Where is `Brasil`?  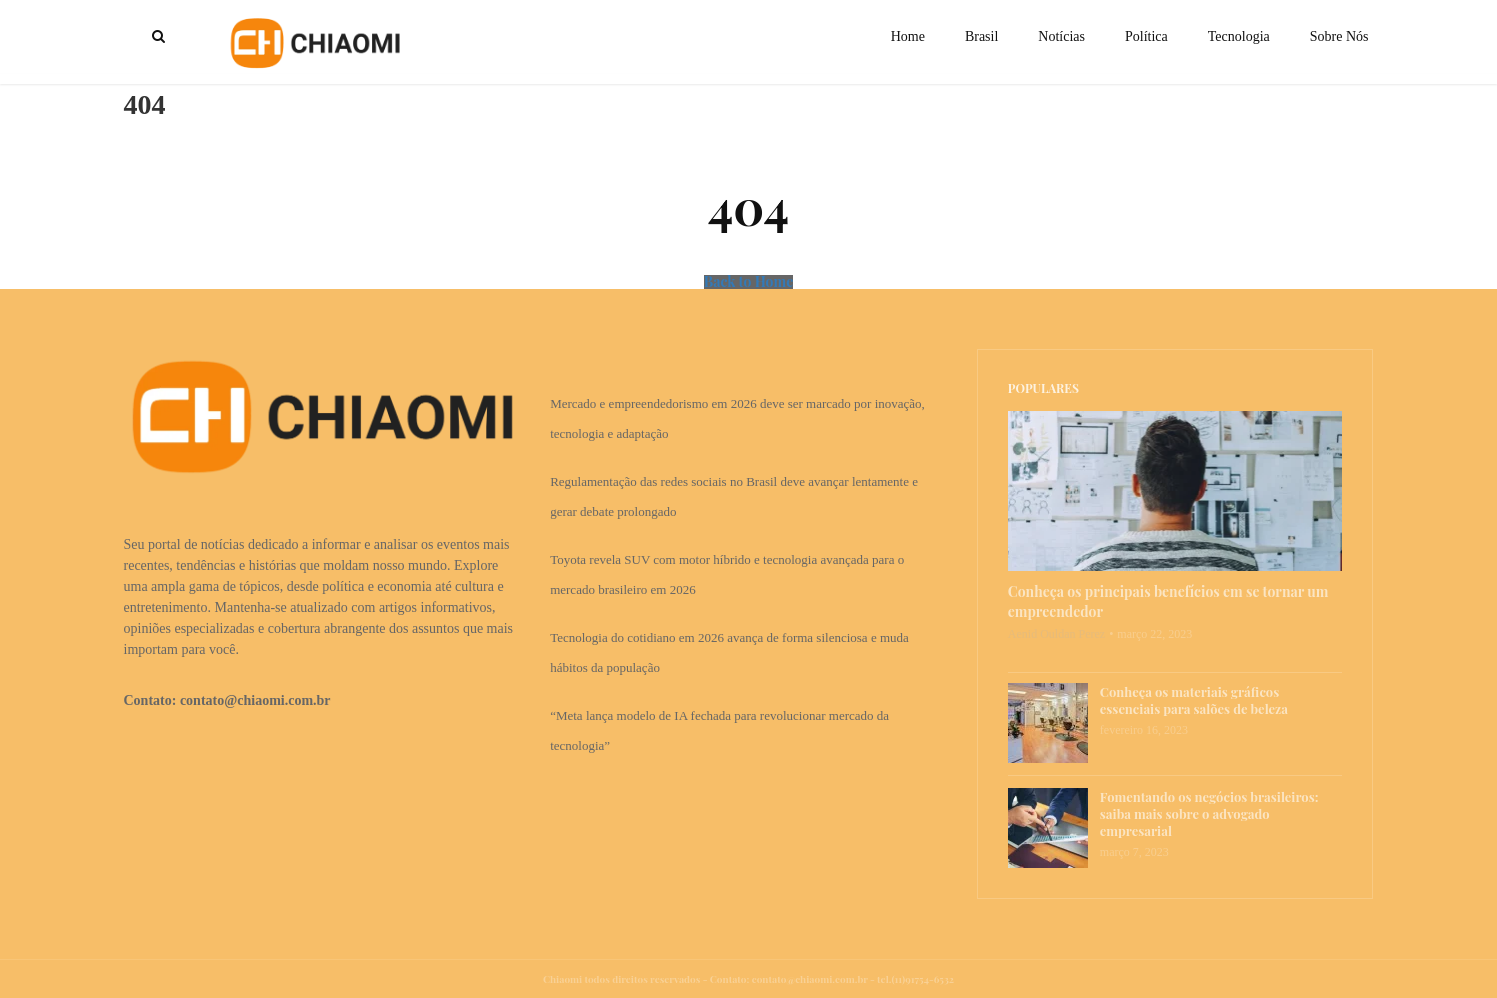
Brasil is located at coordinates (981, 36).